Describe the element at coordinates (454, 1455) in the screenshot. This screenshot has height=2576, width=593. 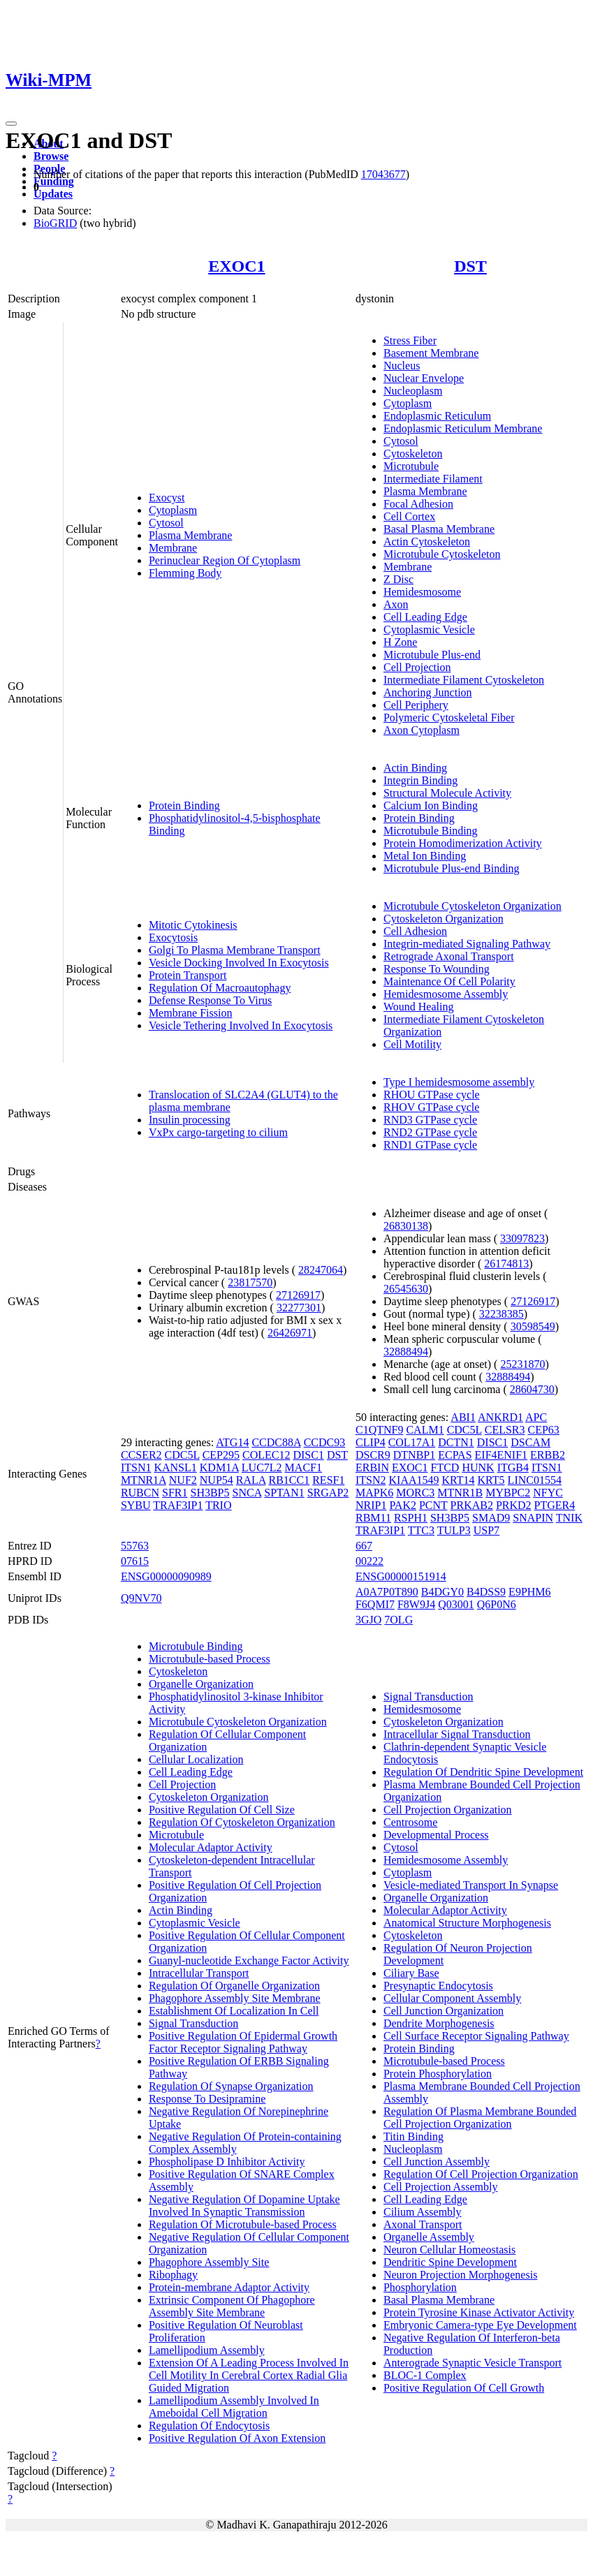
I see `ECPAS` at that location.